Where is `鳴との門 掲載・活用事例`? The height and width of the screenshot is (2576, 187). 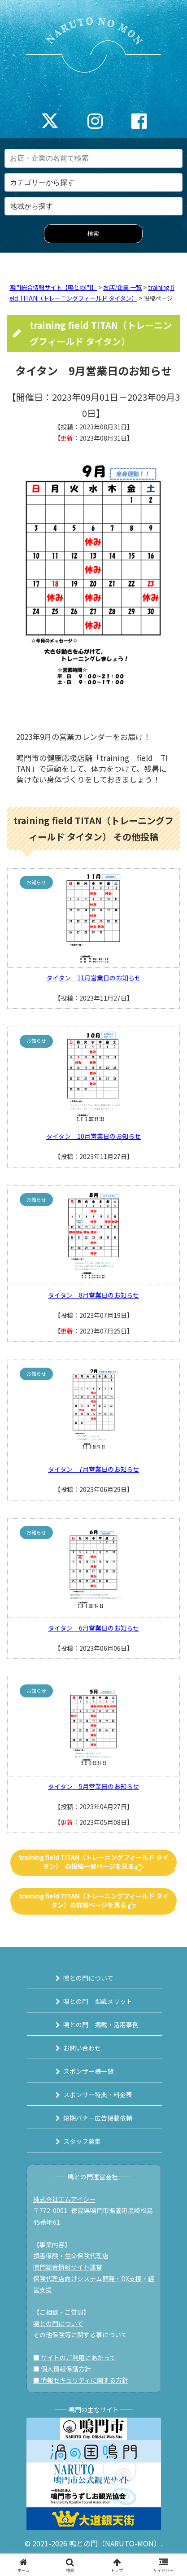
鳴との門 掲載・活用事例 is located at coordinates (101, 2024).